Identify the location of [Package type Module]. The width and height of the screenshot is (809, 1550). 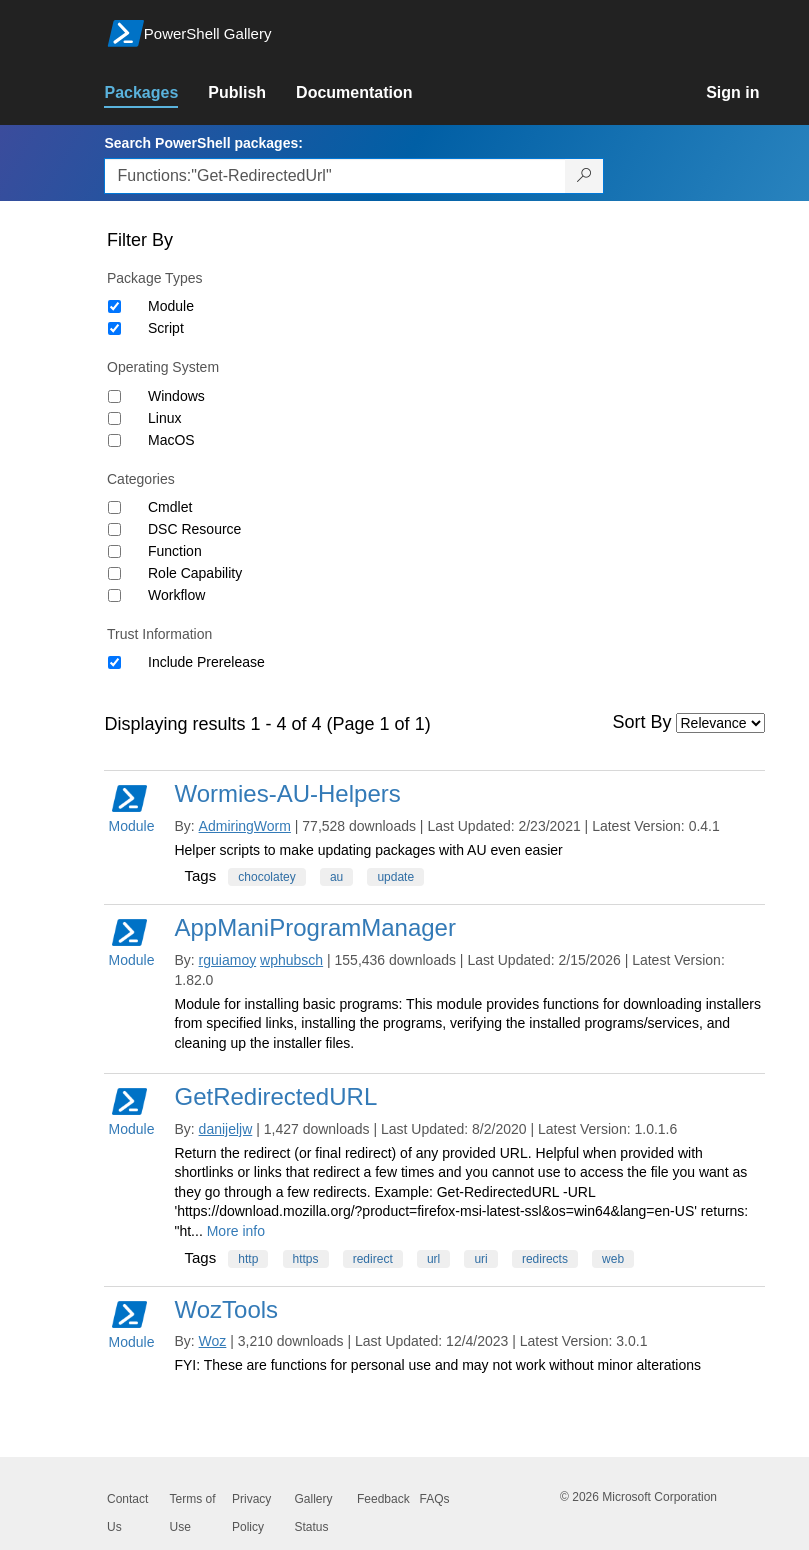
(114, 306).